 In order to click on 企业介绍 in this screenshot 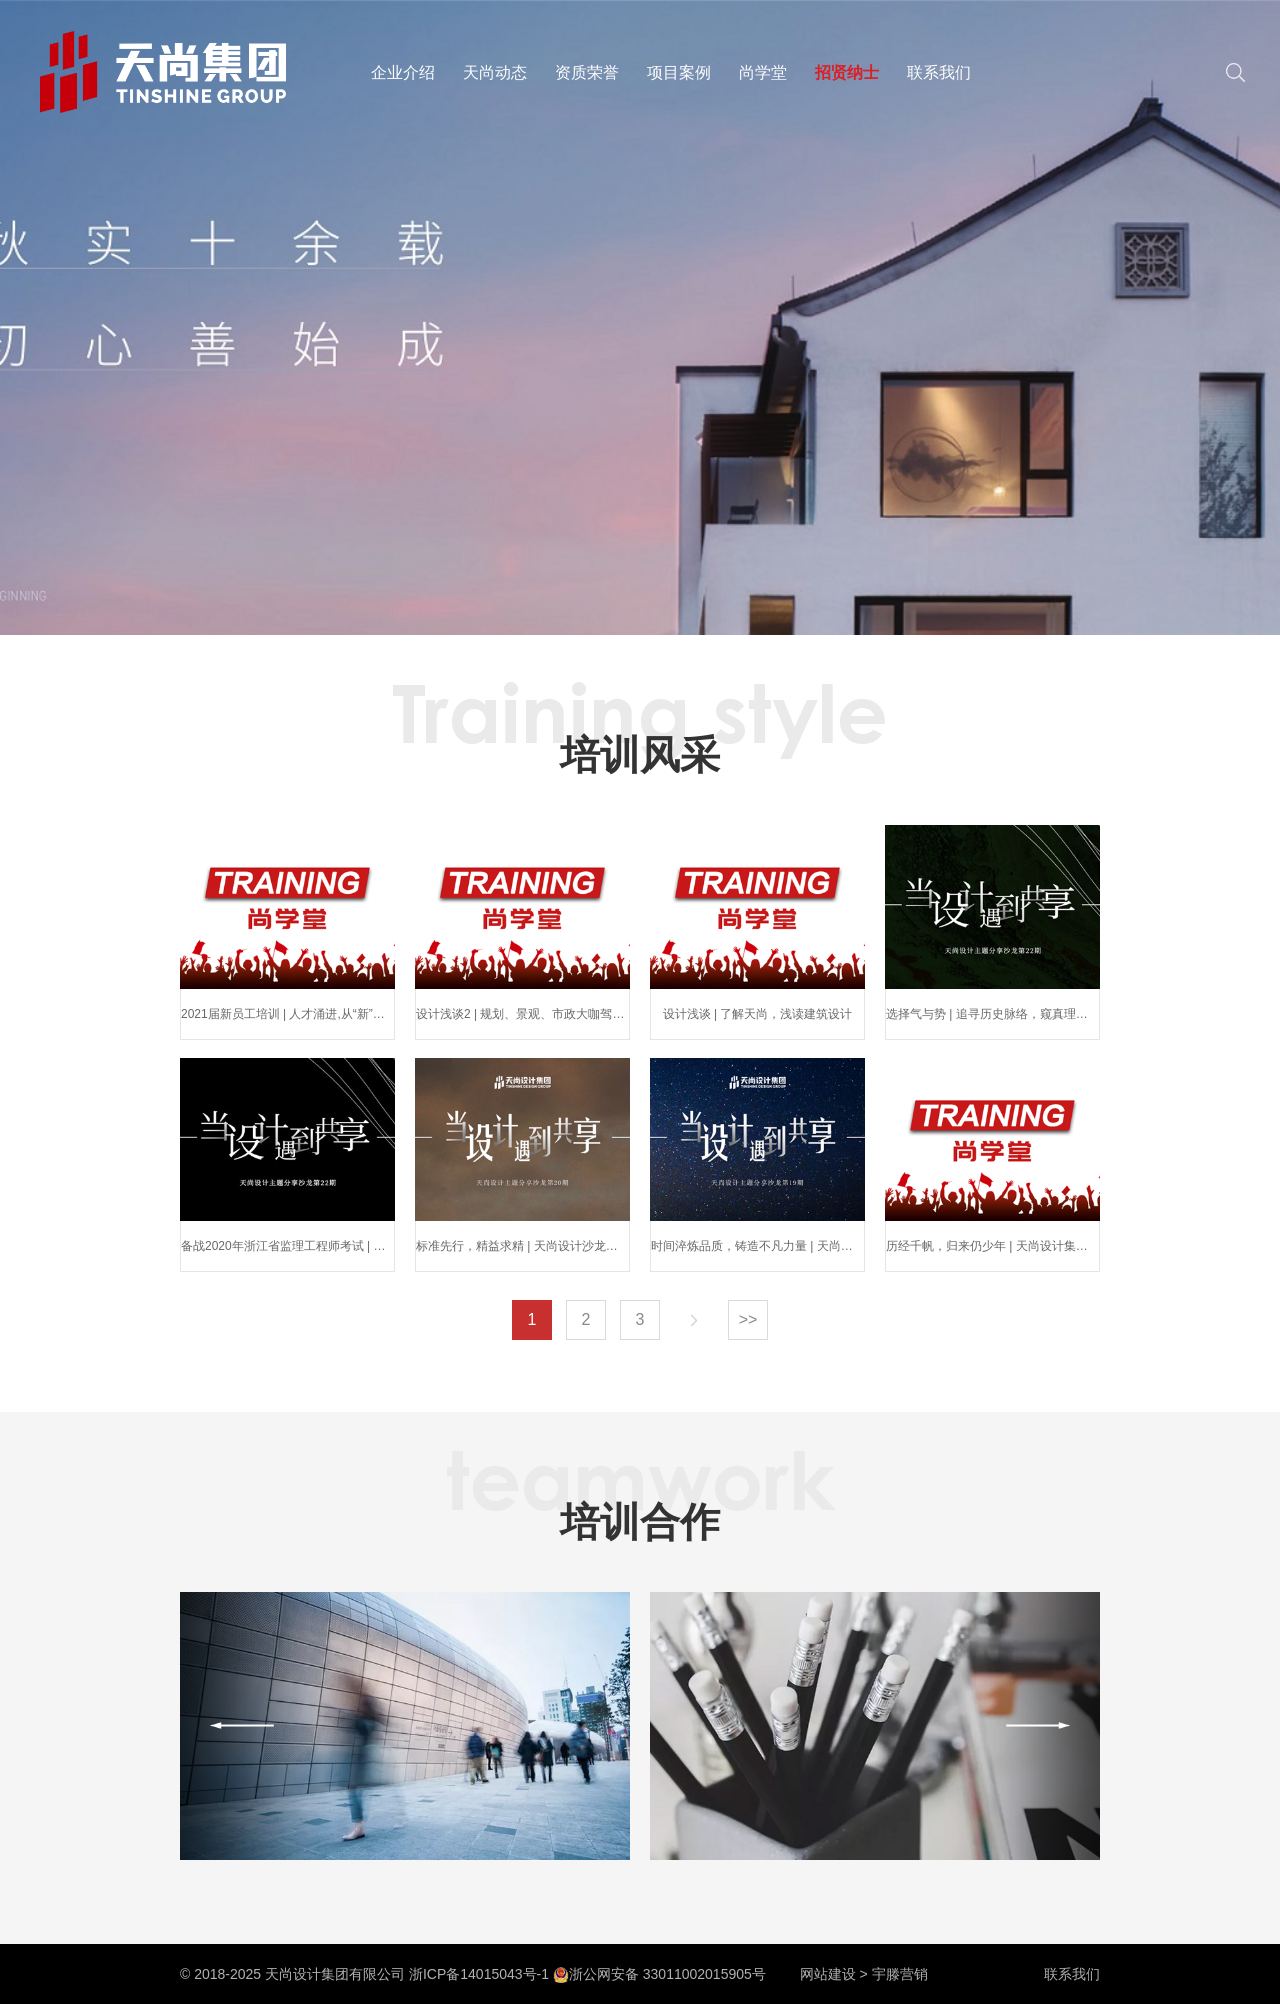, I will do `click(403, 72)`.